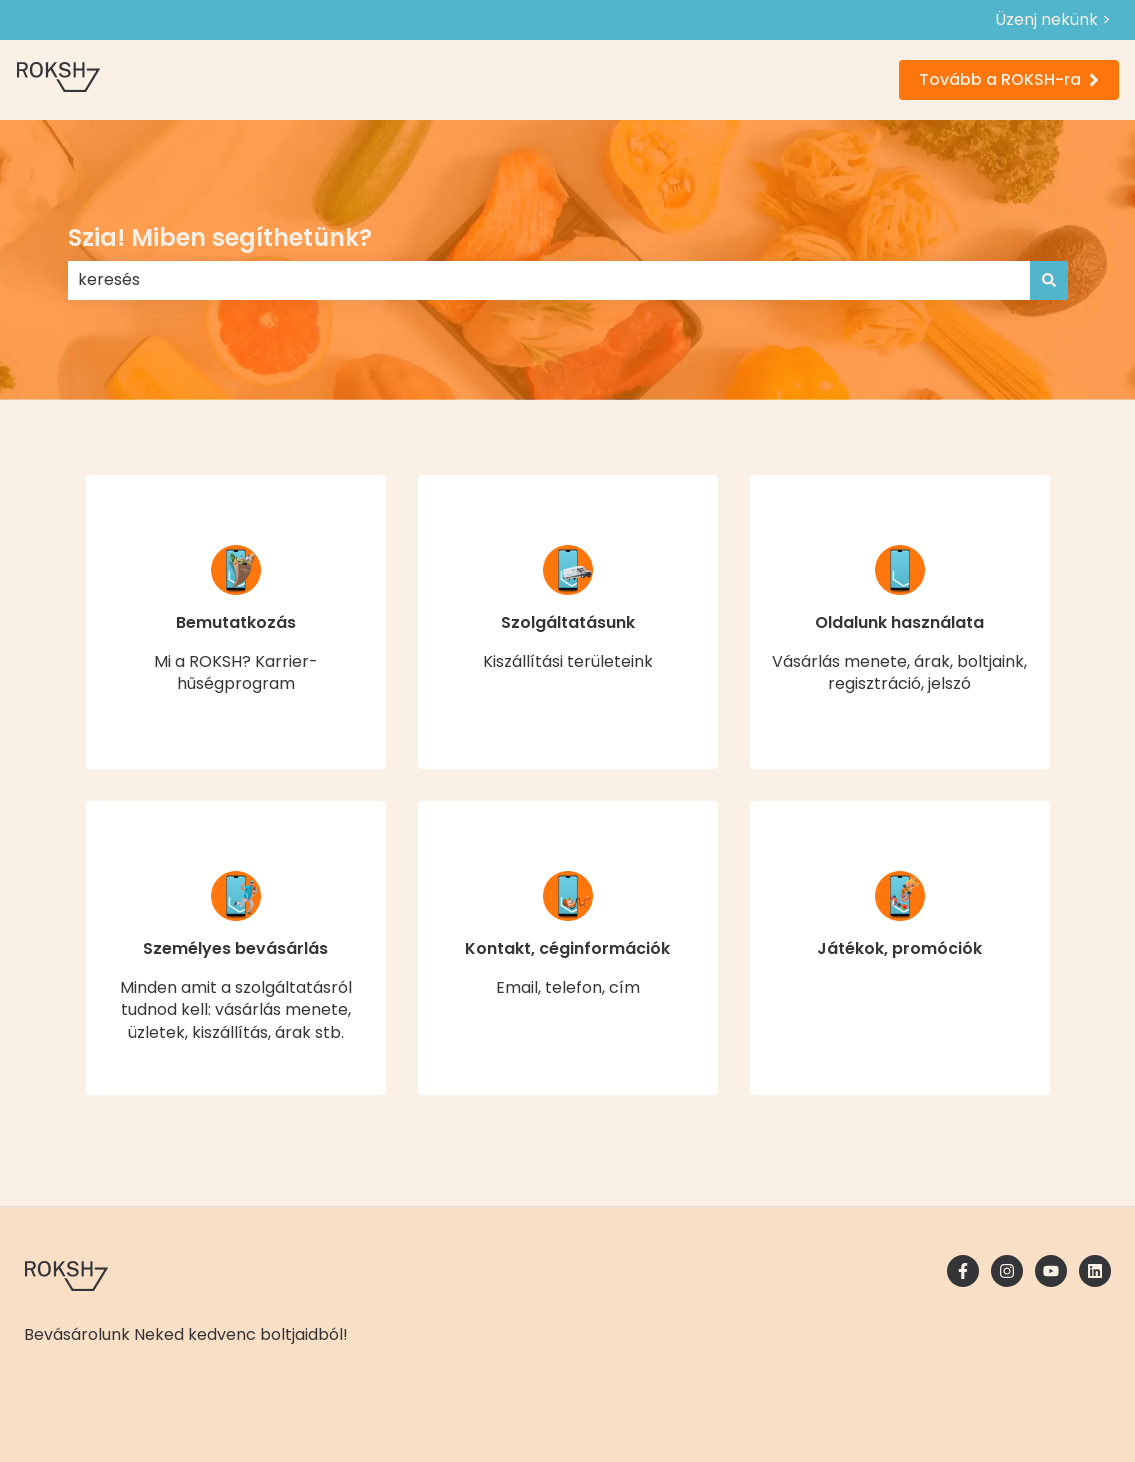 Image resolution: width=1135 pixels, height=1462 pixels. Describe the element at coordinates (1009, 79) in the screenshot. I see `Tovább a ROKSH-ra` at that location.